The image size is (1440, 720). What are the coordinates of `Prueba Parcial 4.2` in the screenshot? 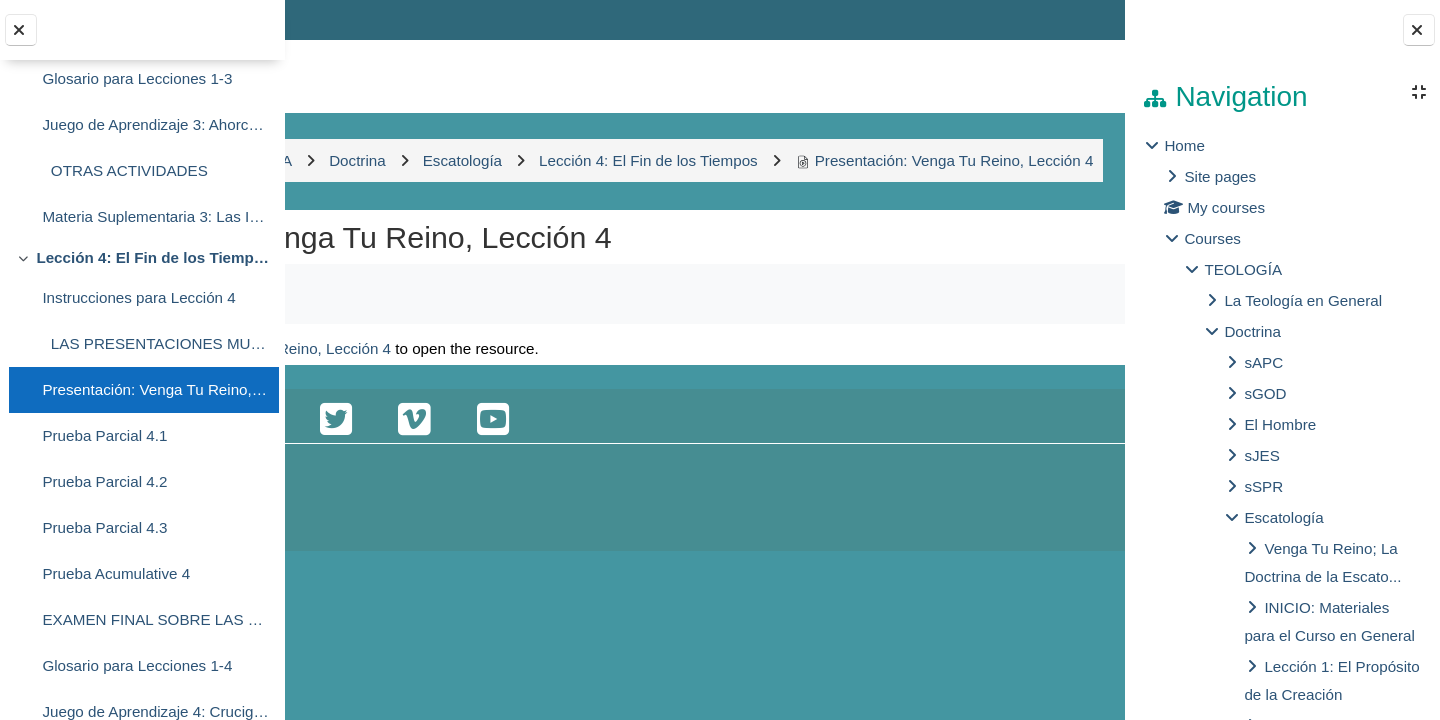 It's located at (104, 481).